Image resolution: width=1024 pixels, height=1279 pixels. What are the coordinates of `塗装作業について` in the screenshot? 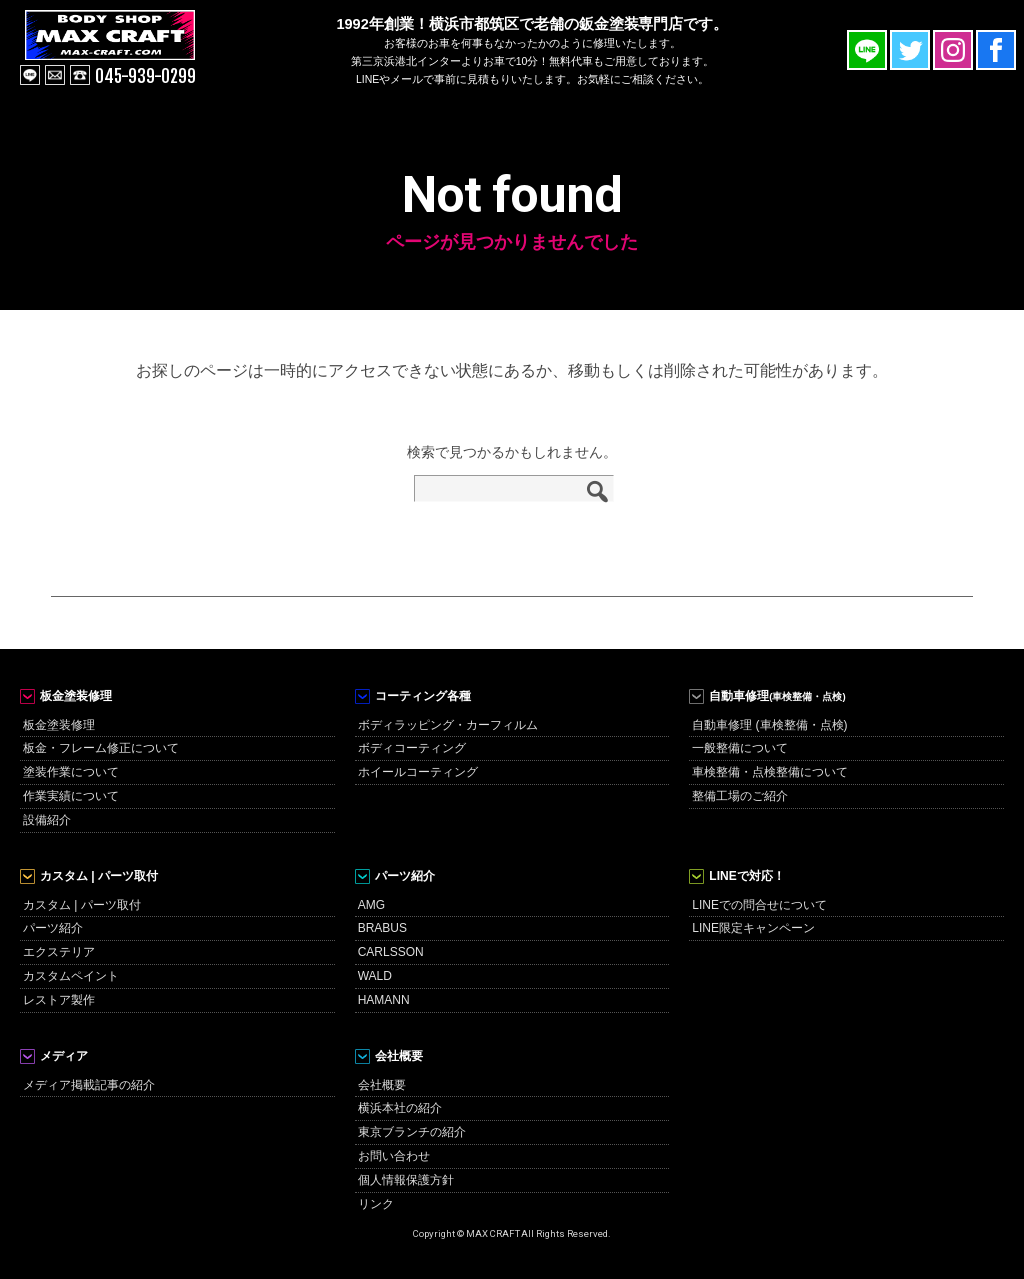 It's located at (71, 772).